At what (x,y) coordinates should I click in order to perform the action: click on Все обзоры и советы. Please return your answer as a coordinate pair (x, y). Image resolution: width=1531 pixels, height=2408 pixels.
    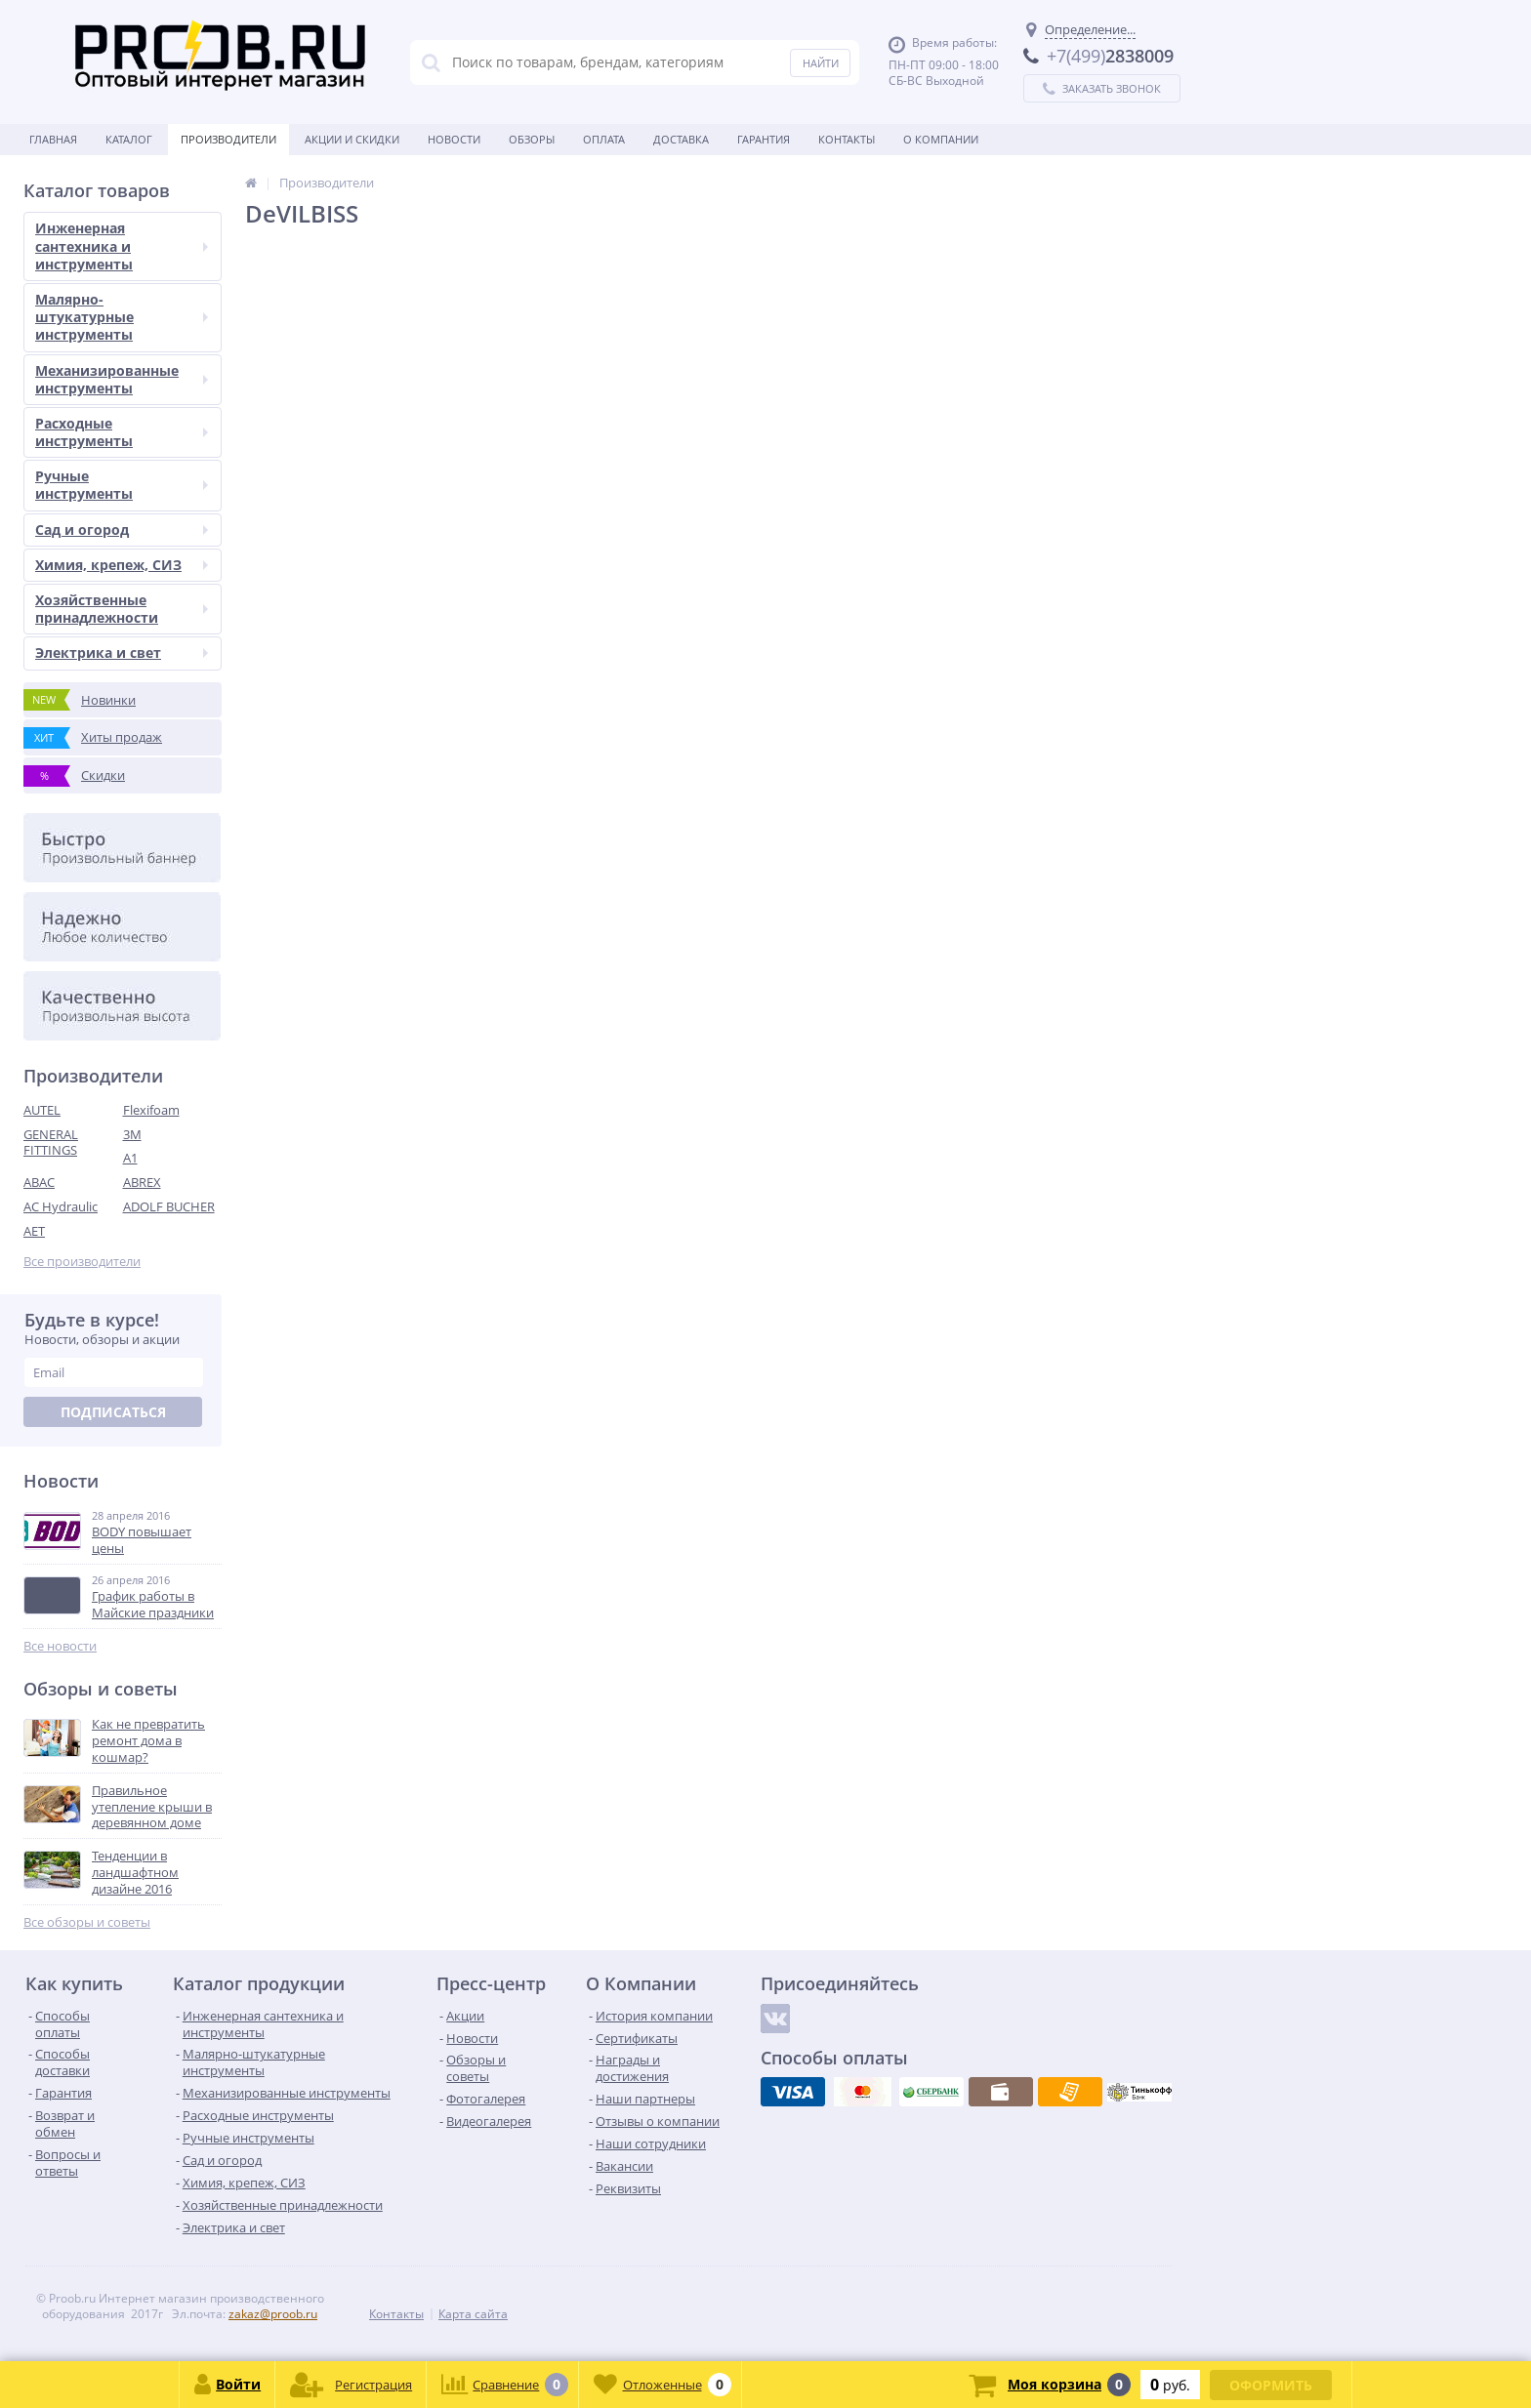
    Looking at the image, I should click on (86, 1922).